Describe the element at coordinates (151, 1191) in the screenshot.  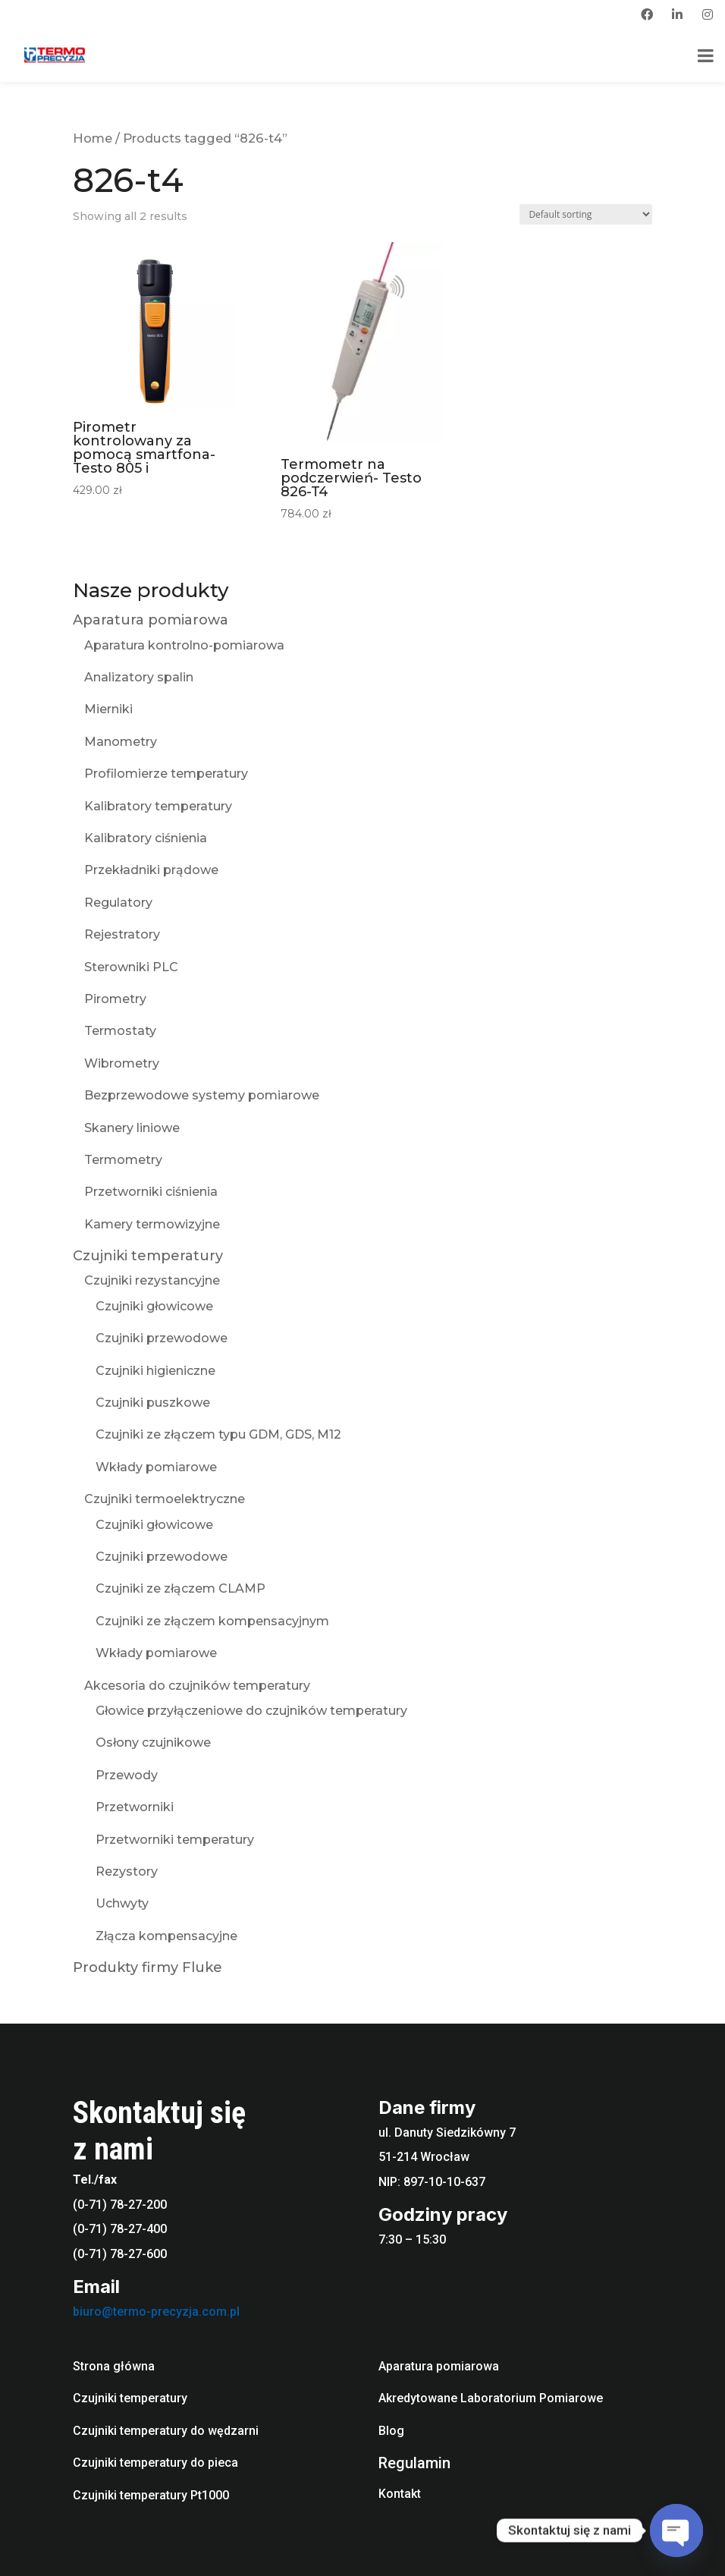
I see `Przetworniki ciśnienia` at that location.